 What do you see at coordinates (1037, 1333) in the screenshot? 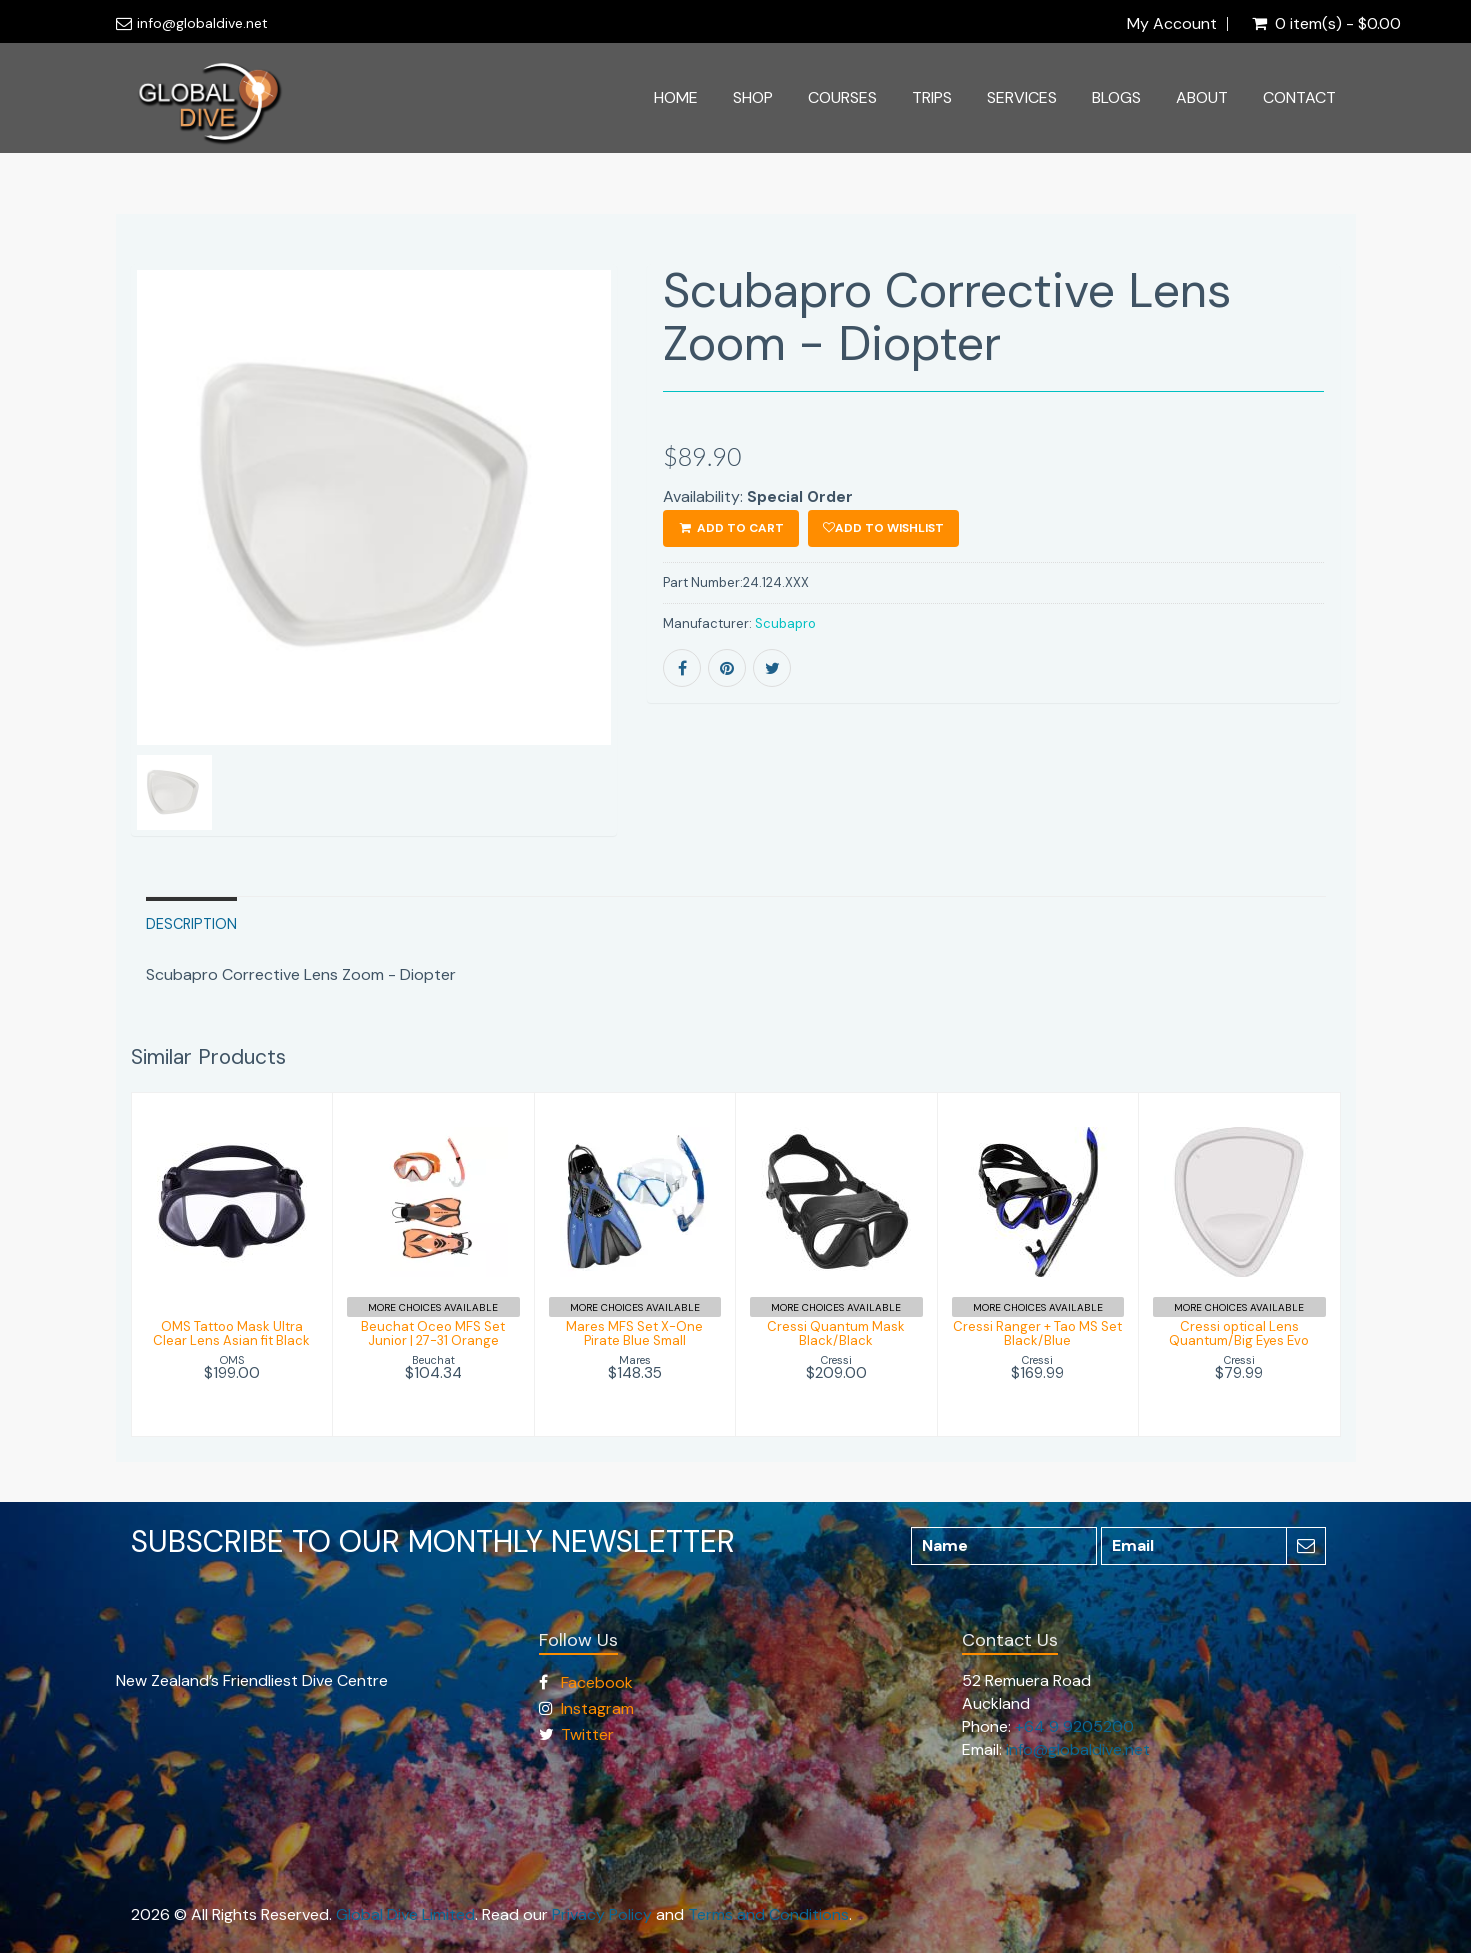
I see `Cressi Ranger + Tao MS Set Black/Blue` at bounding box center [1037, 1333].